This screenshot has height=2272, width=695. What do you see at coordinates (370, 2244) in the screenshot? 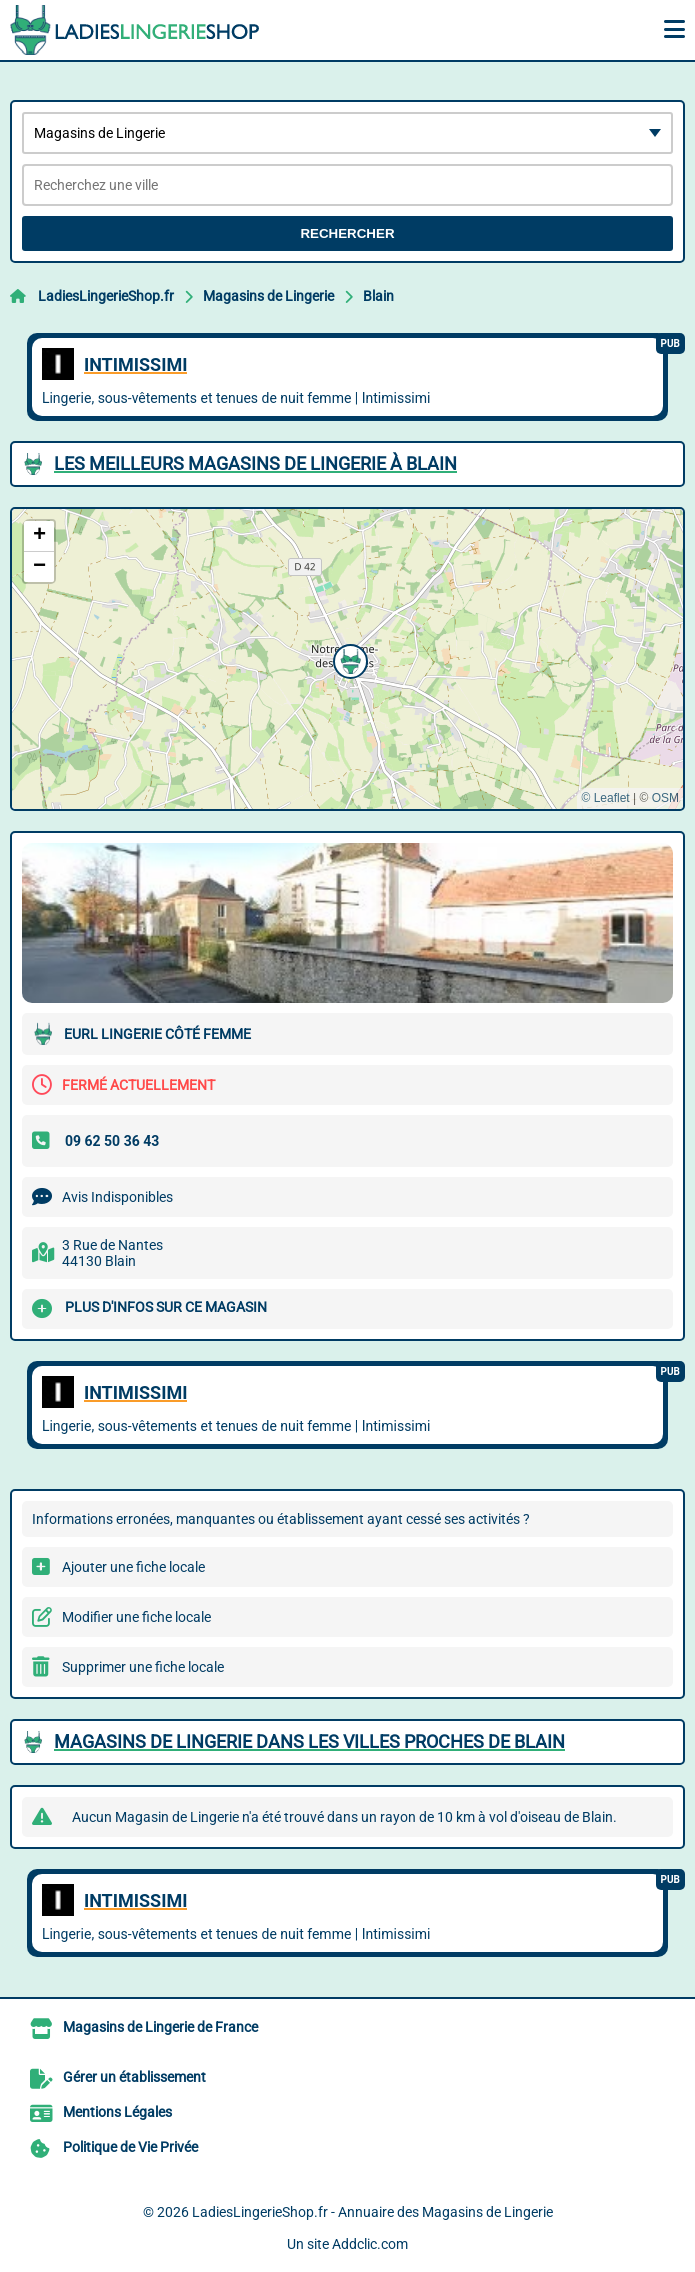
I see `Addclic.com` at bounding box center [370, 2244].